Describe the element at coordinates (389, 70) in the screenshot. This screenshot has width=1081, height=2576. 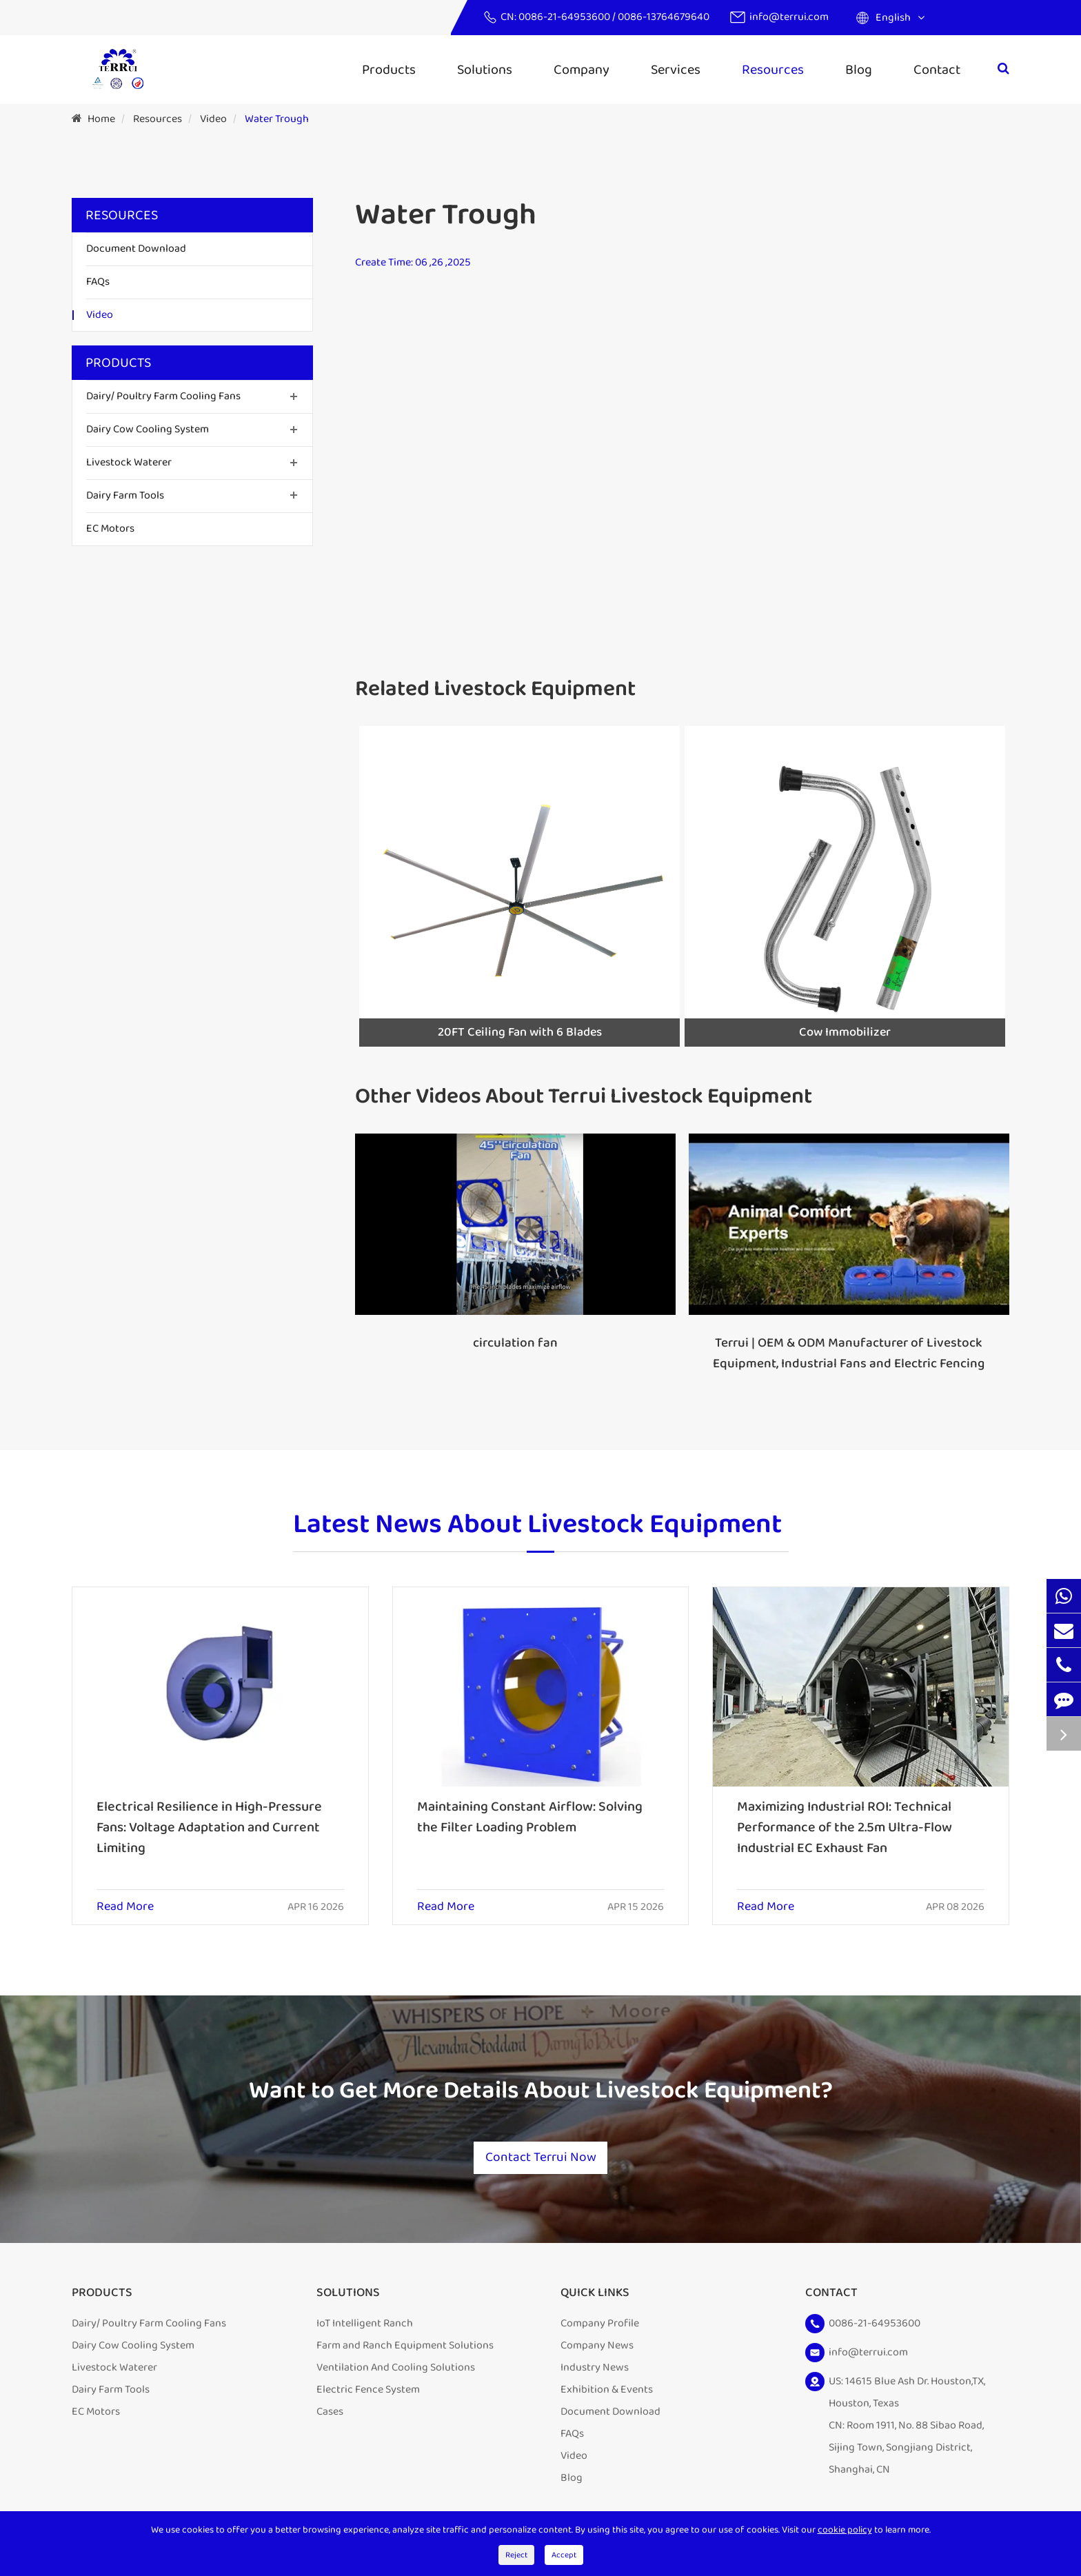
I see `Products` at that location.